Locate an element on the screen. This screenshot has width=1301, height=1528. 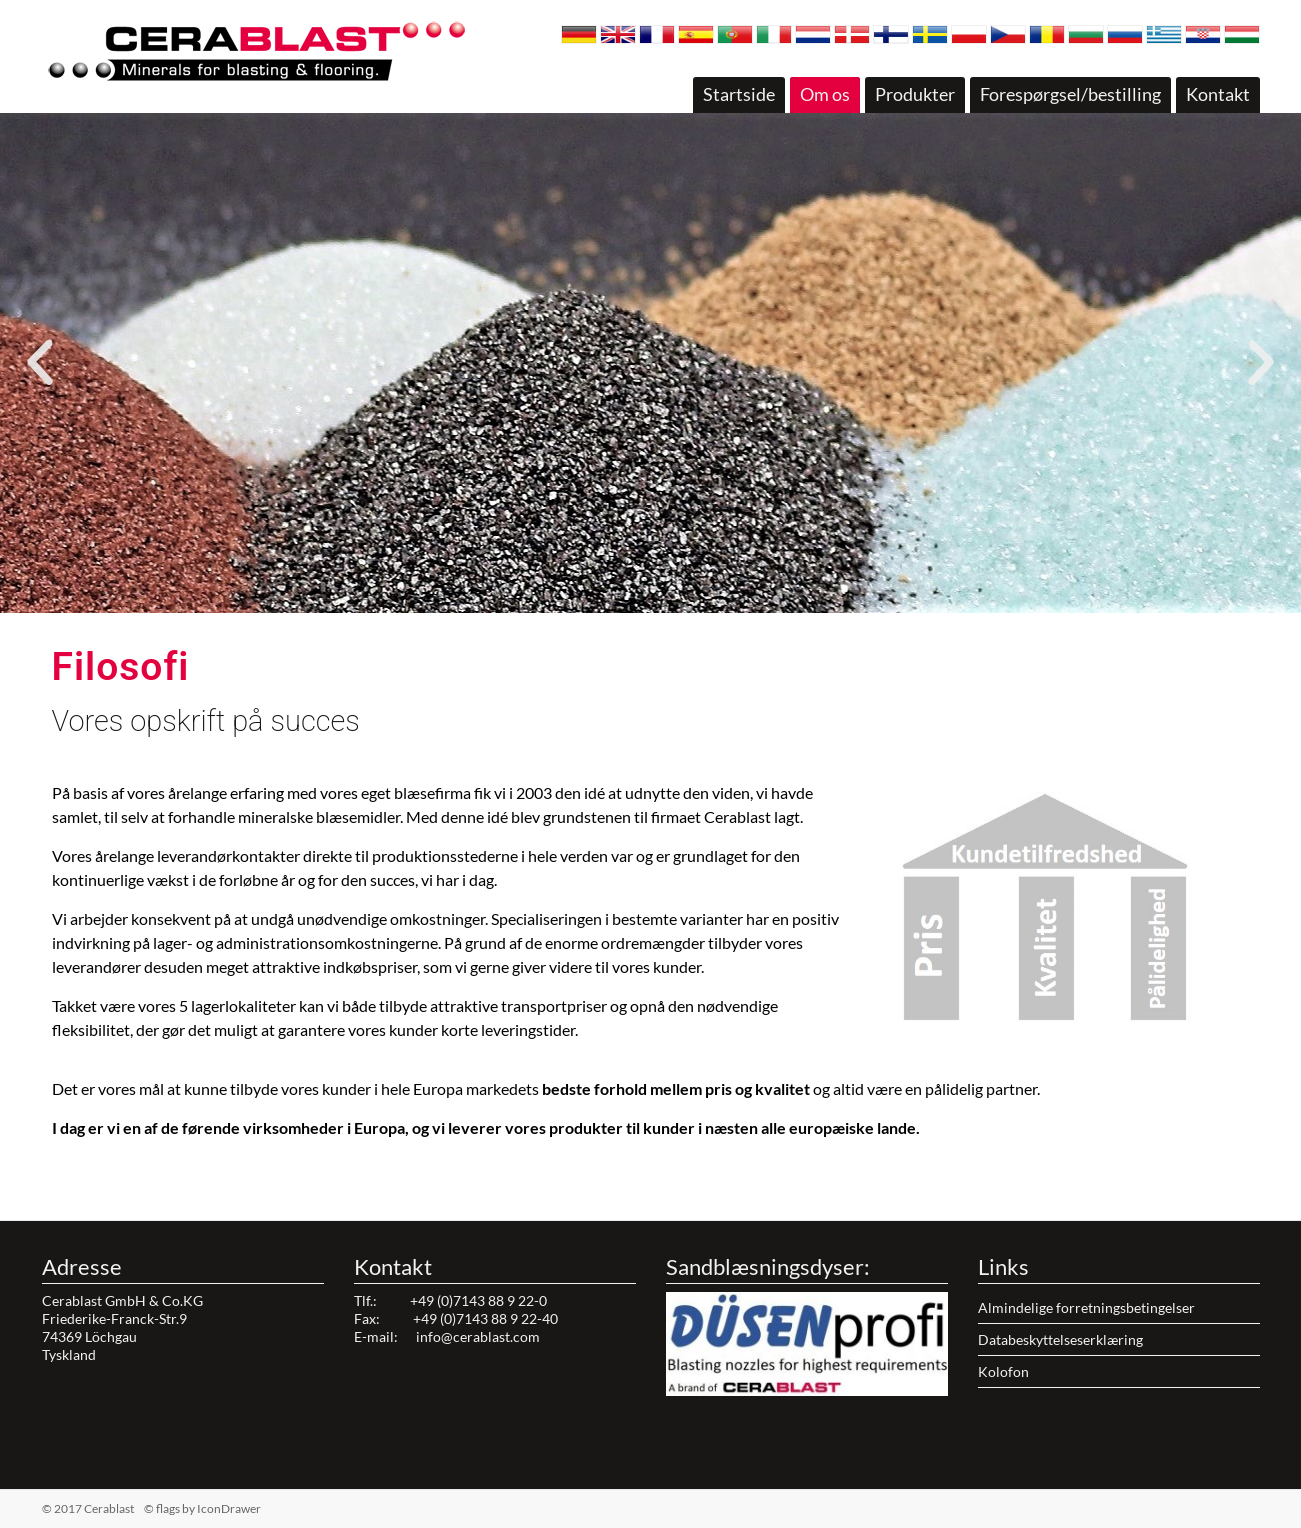
© 2017 is located at coordinates (119, 1508).